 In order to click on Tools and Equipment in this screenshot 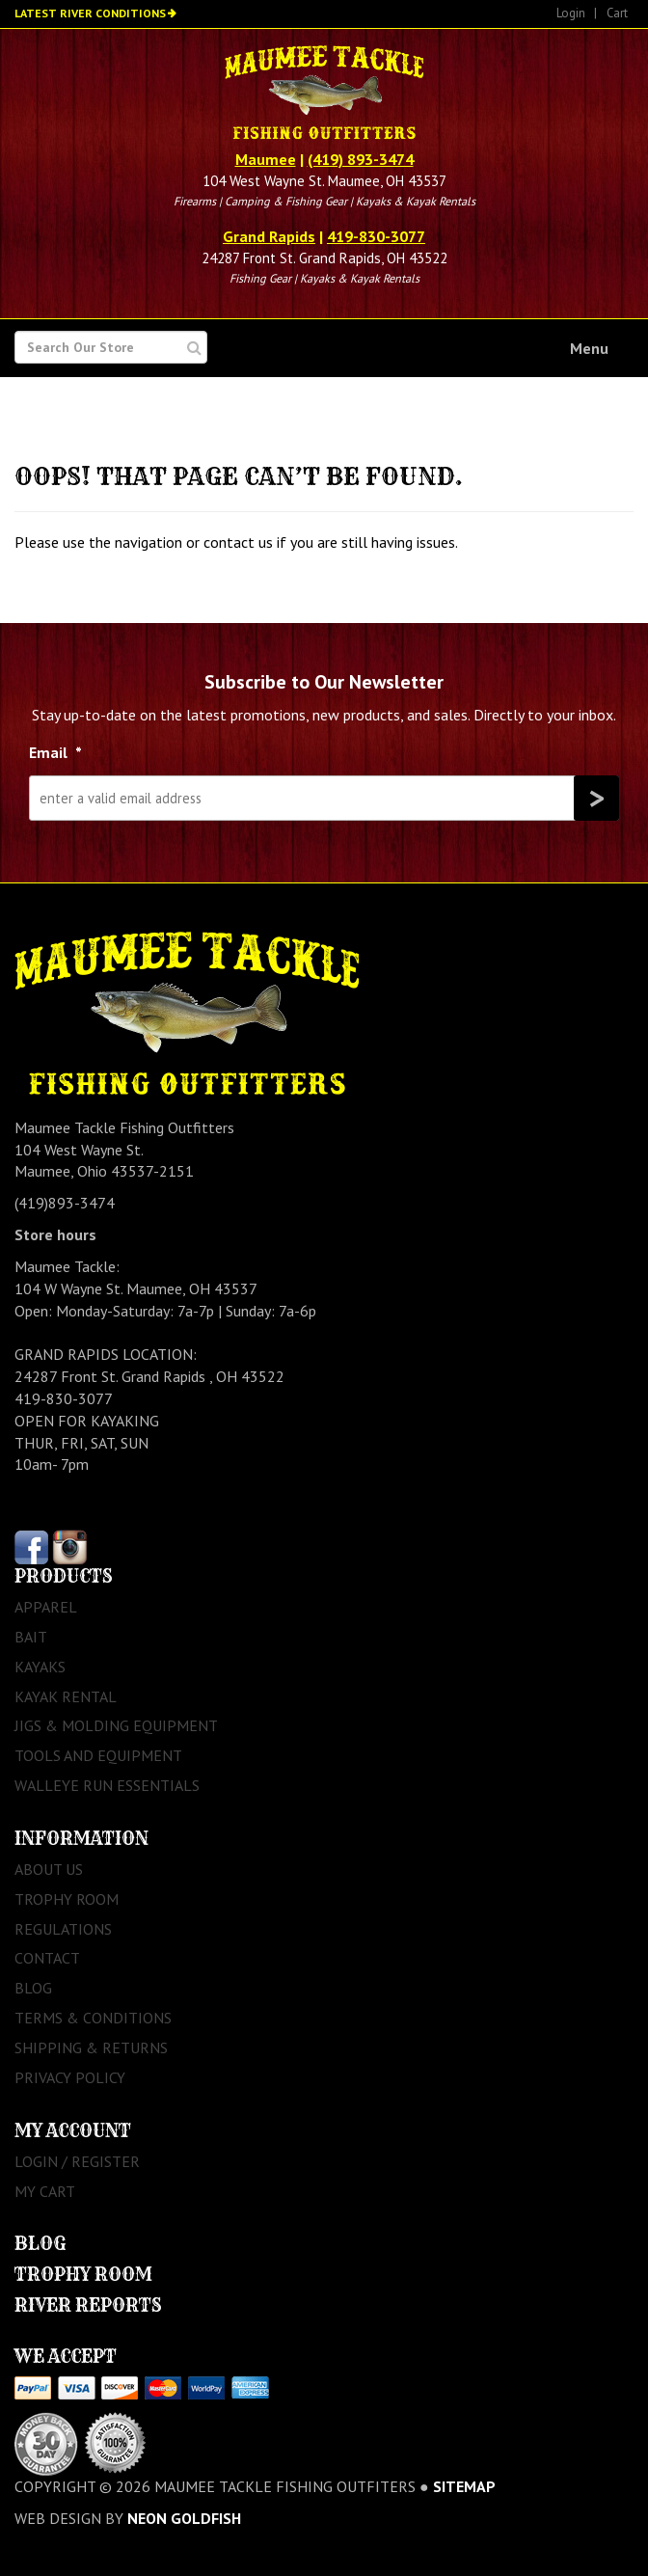, I will do `click(98, 1755)`.